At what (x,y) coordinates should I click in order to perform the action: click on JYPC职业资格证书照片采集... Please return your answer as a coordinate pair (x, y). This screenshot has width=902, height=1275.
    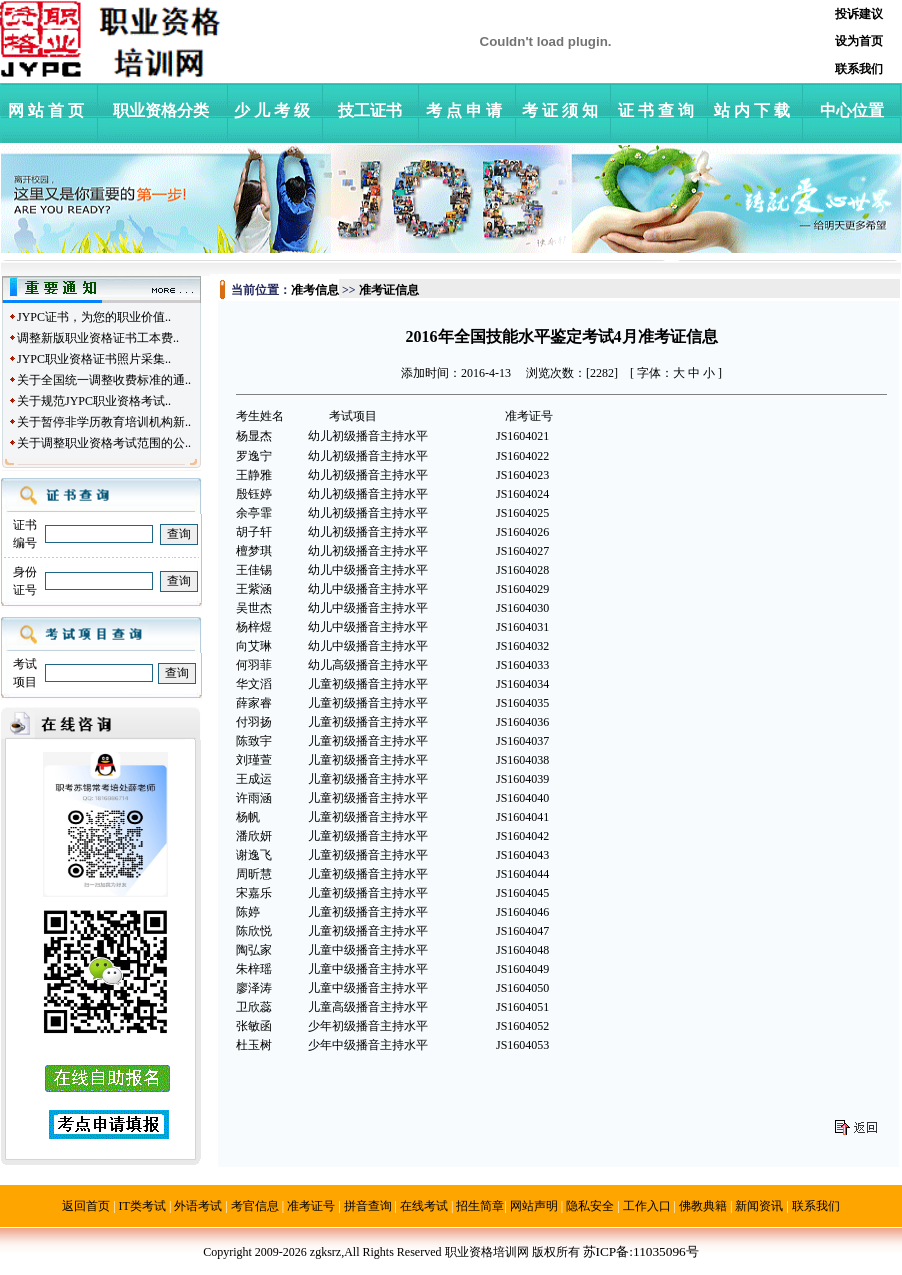
    Looking at the image, I should click on (94, 359).